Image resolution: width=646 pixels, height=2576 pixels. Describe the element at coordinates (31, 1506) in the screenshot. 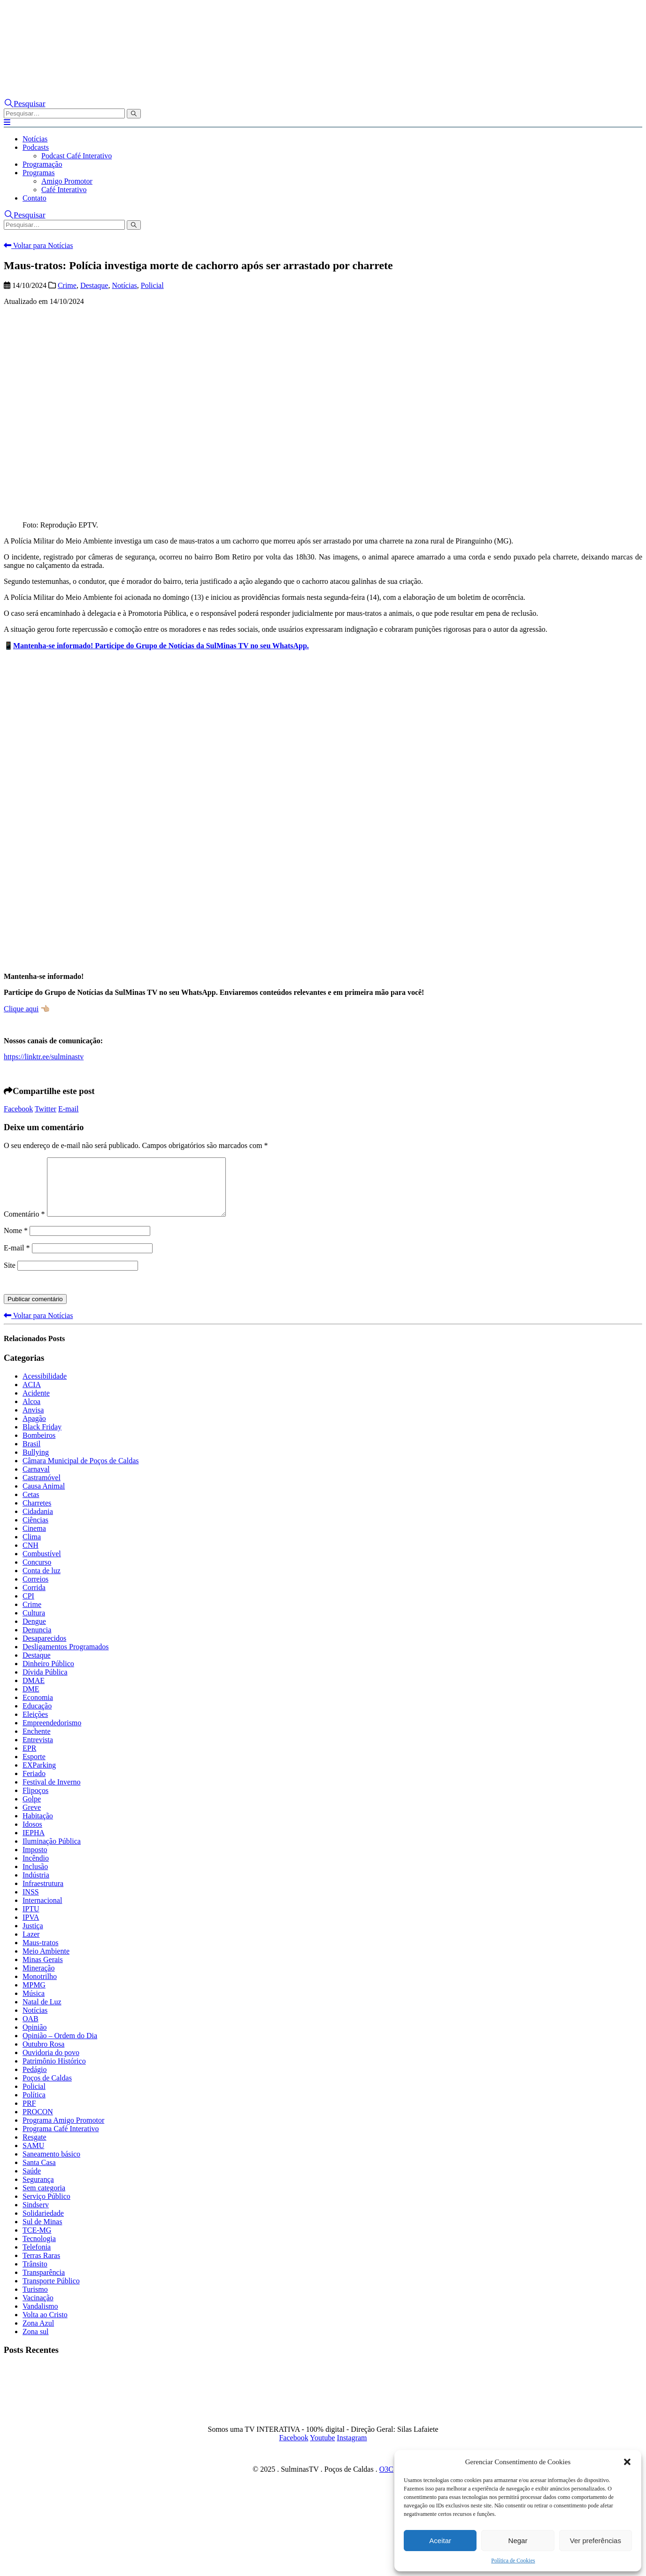

I see `Cetas` at that location.